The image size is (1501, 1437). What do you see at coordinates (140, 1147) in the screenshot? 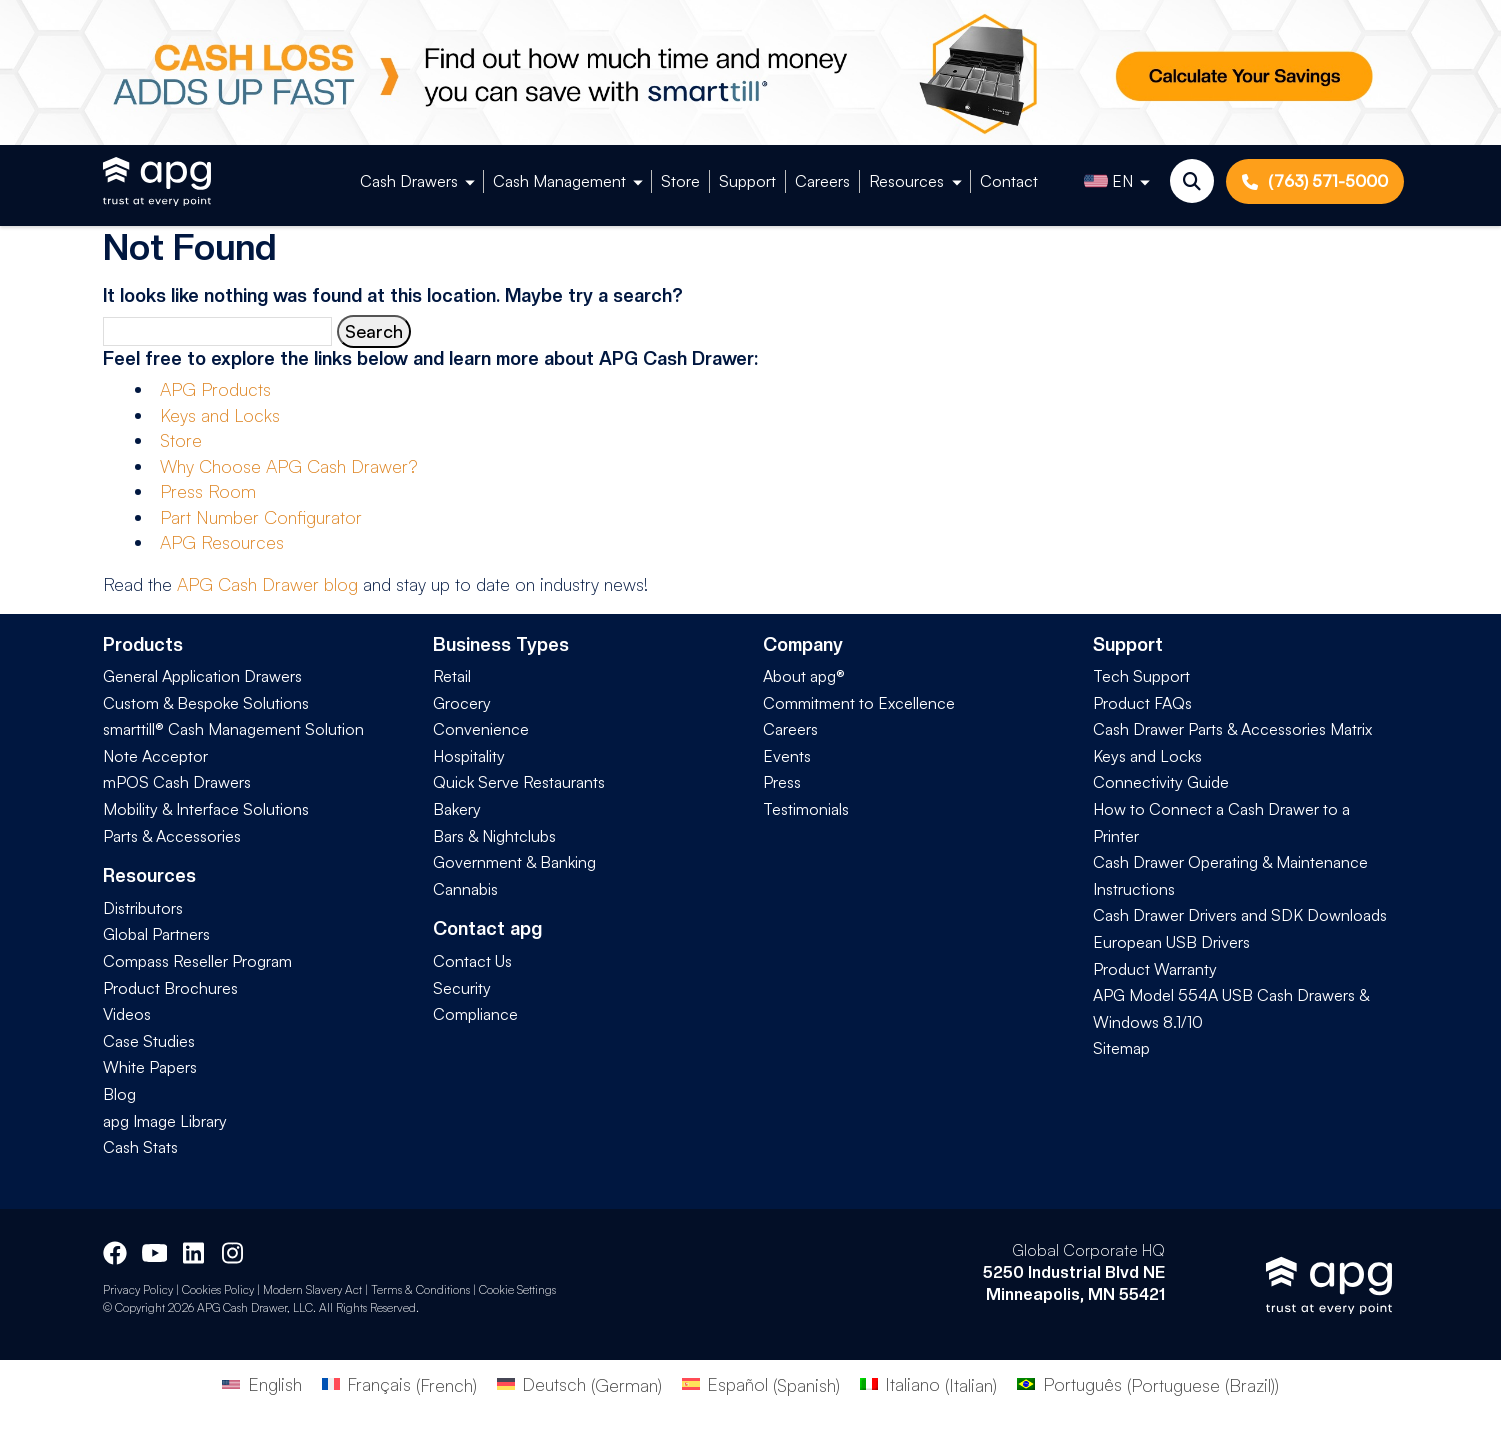
I see `Cash Stats` at bounding box center [140, 1147].